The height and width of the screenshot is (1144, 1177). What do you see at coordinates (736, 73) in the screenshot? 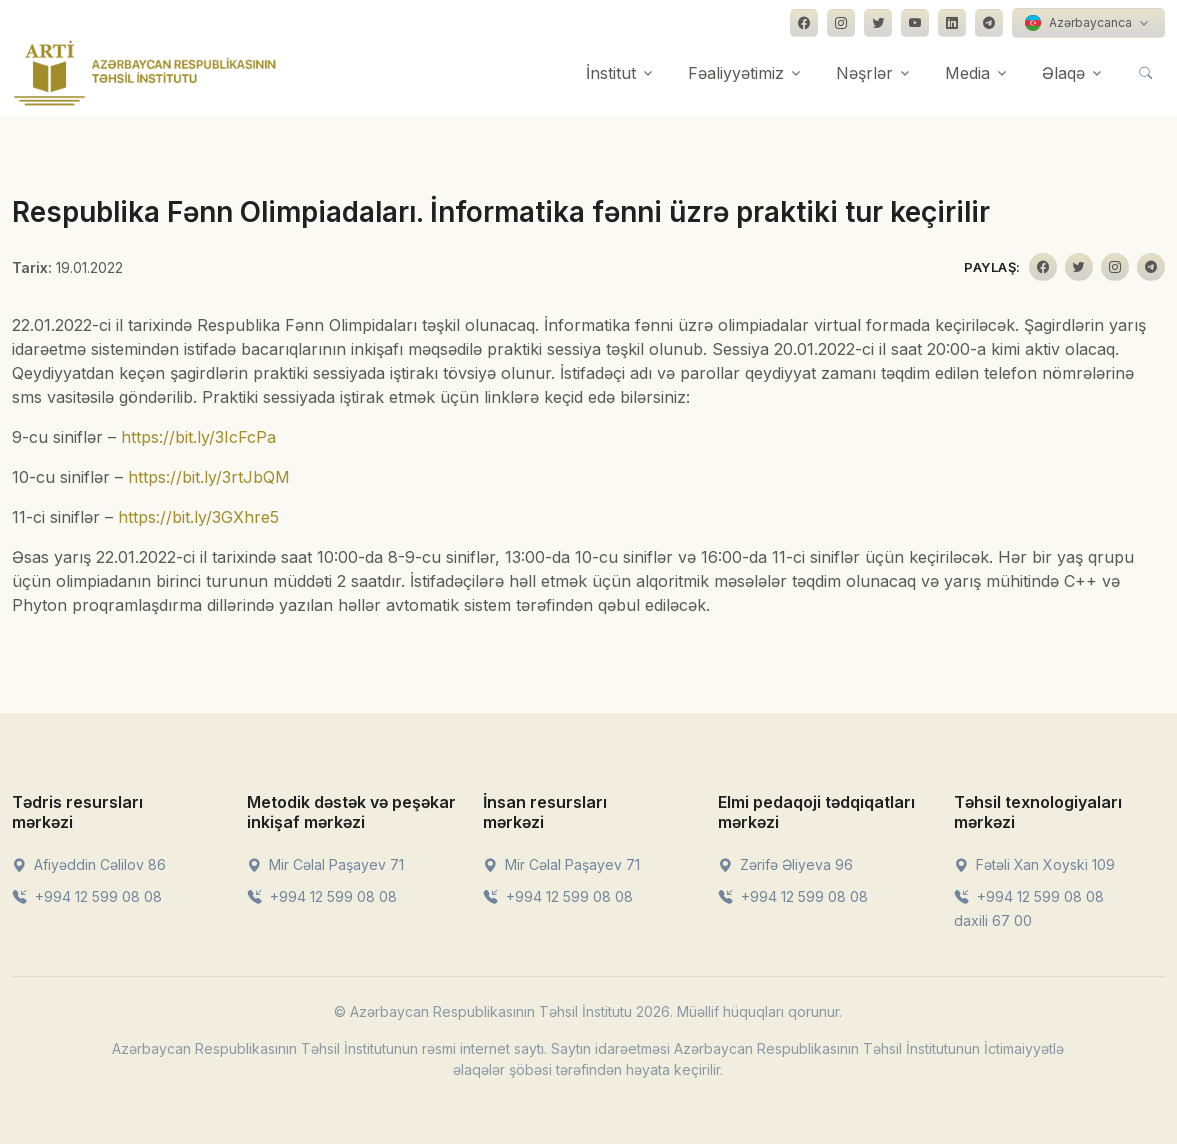
I see `Fəaliyyətimiz [button]` at bounding box center [736, 73].